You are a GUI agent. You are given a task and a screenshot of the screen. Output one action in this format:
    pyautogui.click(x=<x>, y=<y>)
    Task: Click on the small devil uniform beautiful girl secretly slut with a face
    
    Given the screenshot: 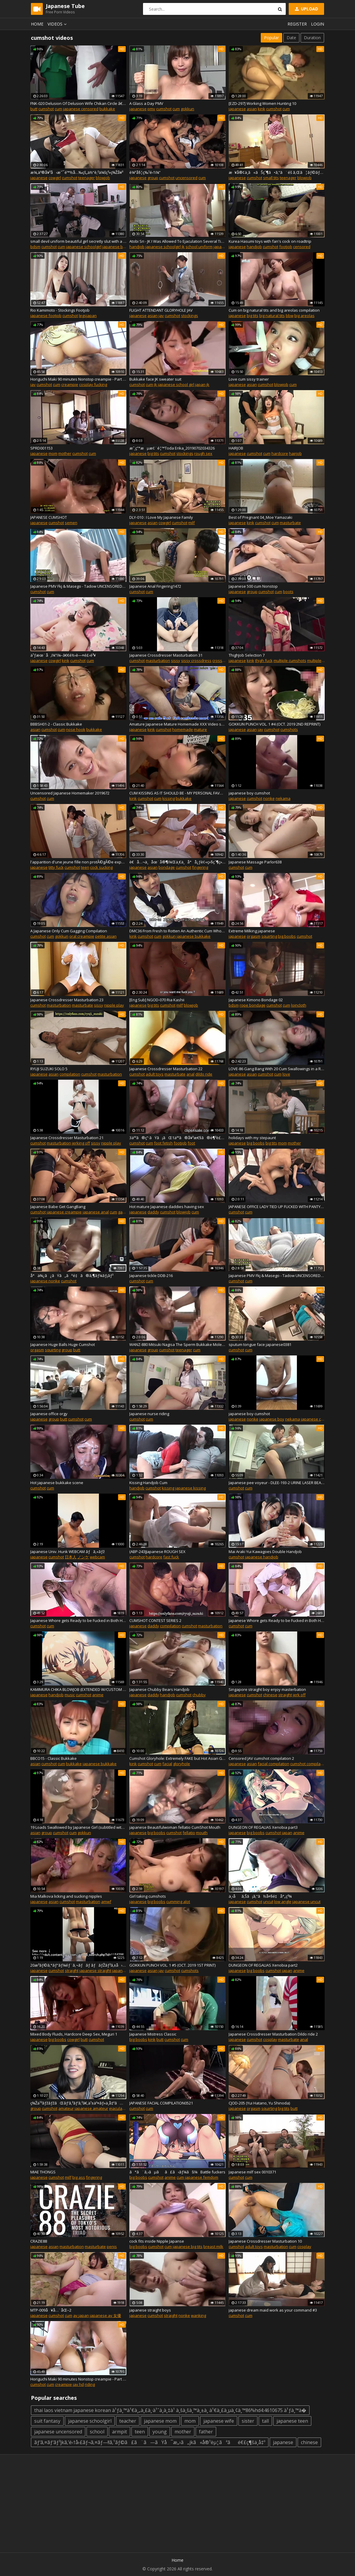 What is the action you would take?
    pyautogui.click(x=78, y=241)
    